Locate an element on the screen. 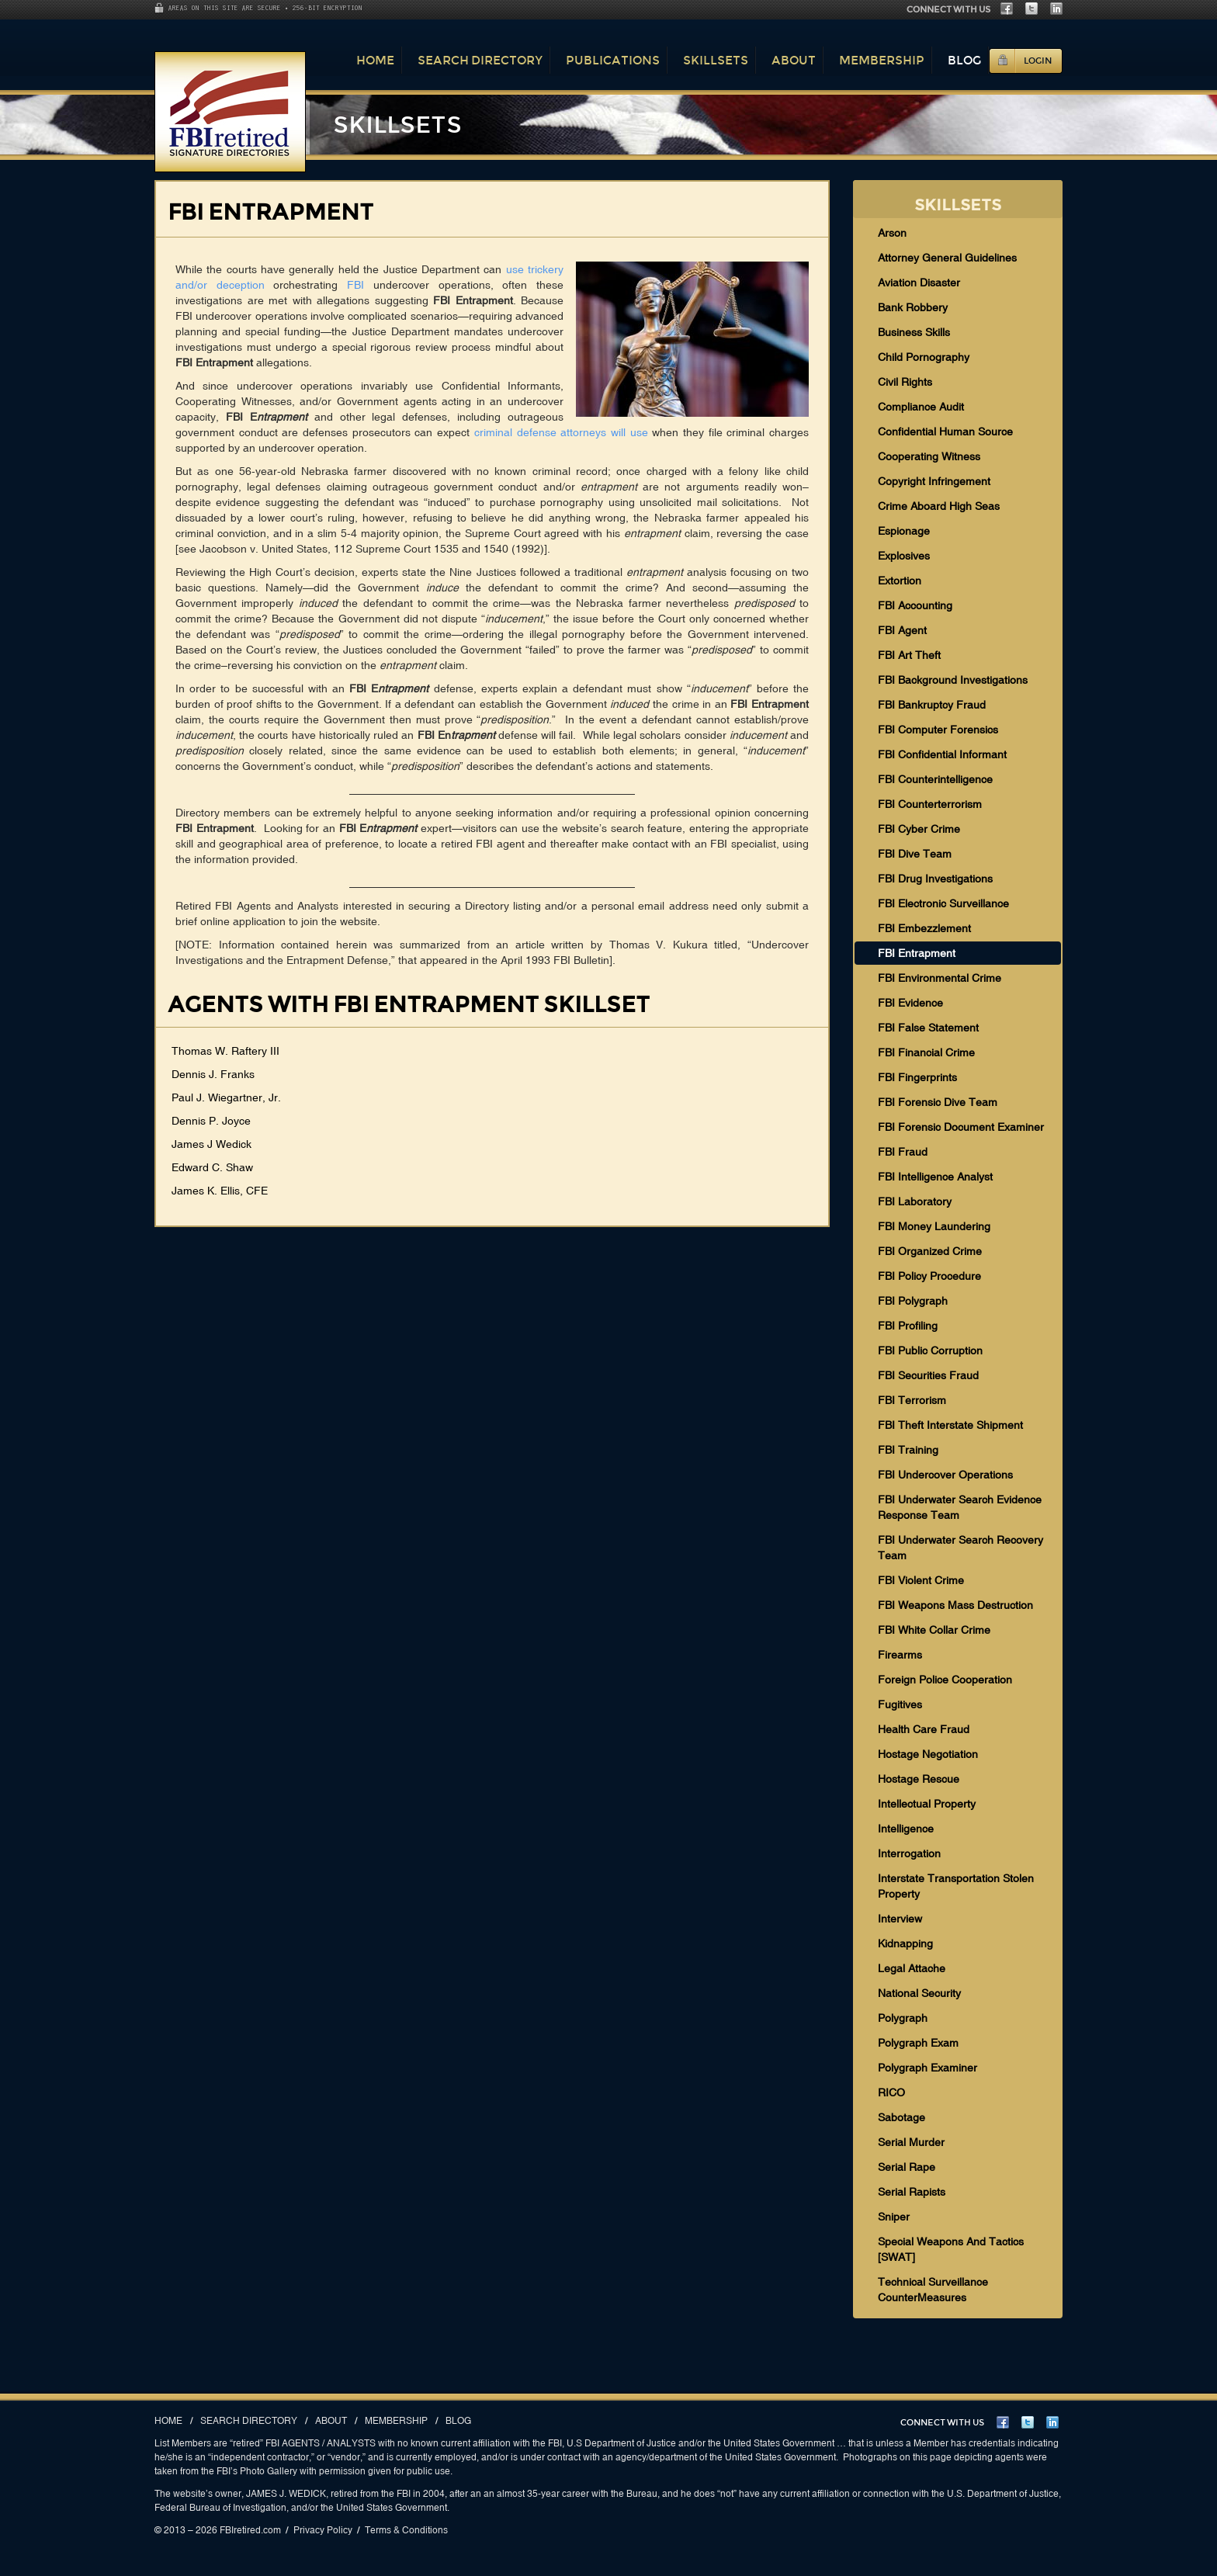 The height and width of the screenshot is (2576, 1217). Interstate Transportation Stolen Property is located at coordinates (956, 1886).